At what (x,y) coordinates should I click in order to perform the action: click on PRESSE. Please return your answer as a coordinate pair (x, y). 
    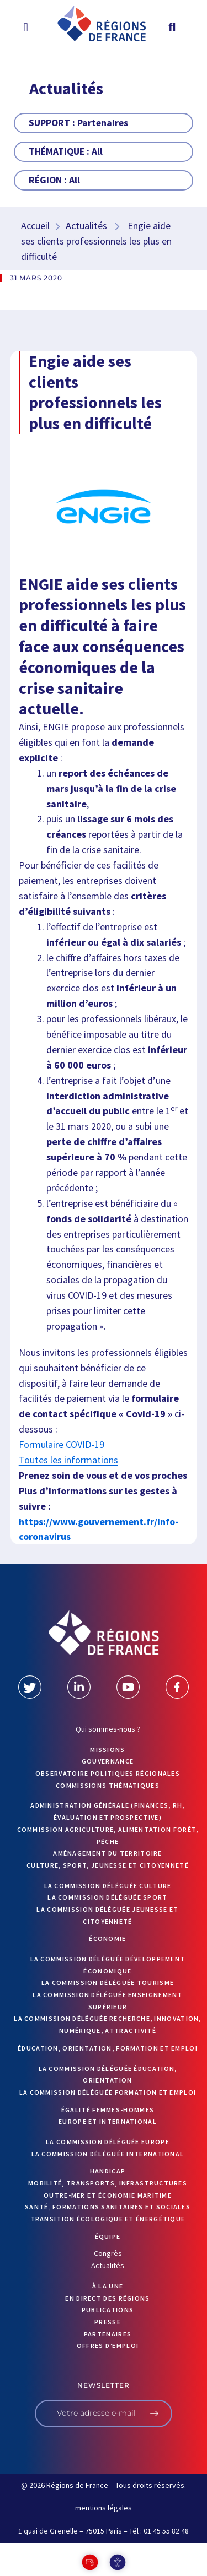
    Looking at the image, I should click on (107, 2322).